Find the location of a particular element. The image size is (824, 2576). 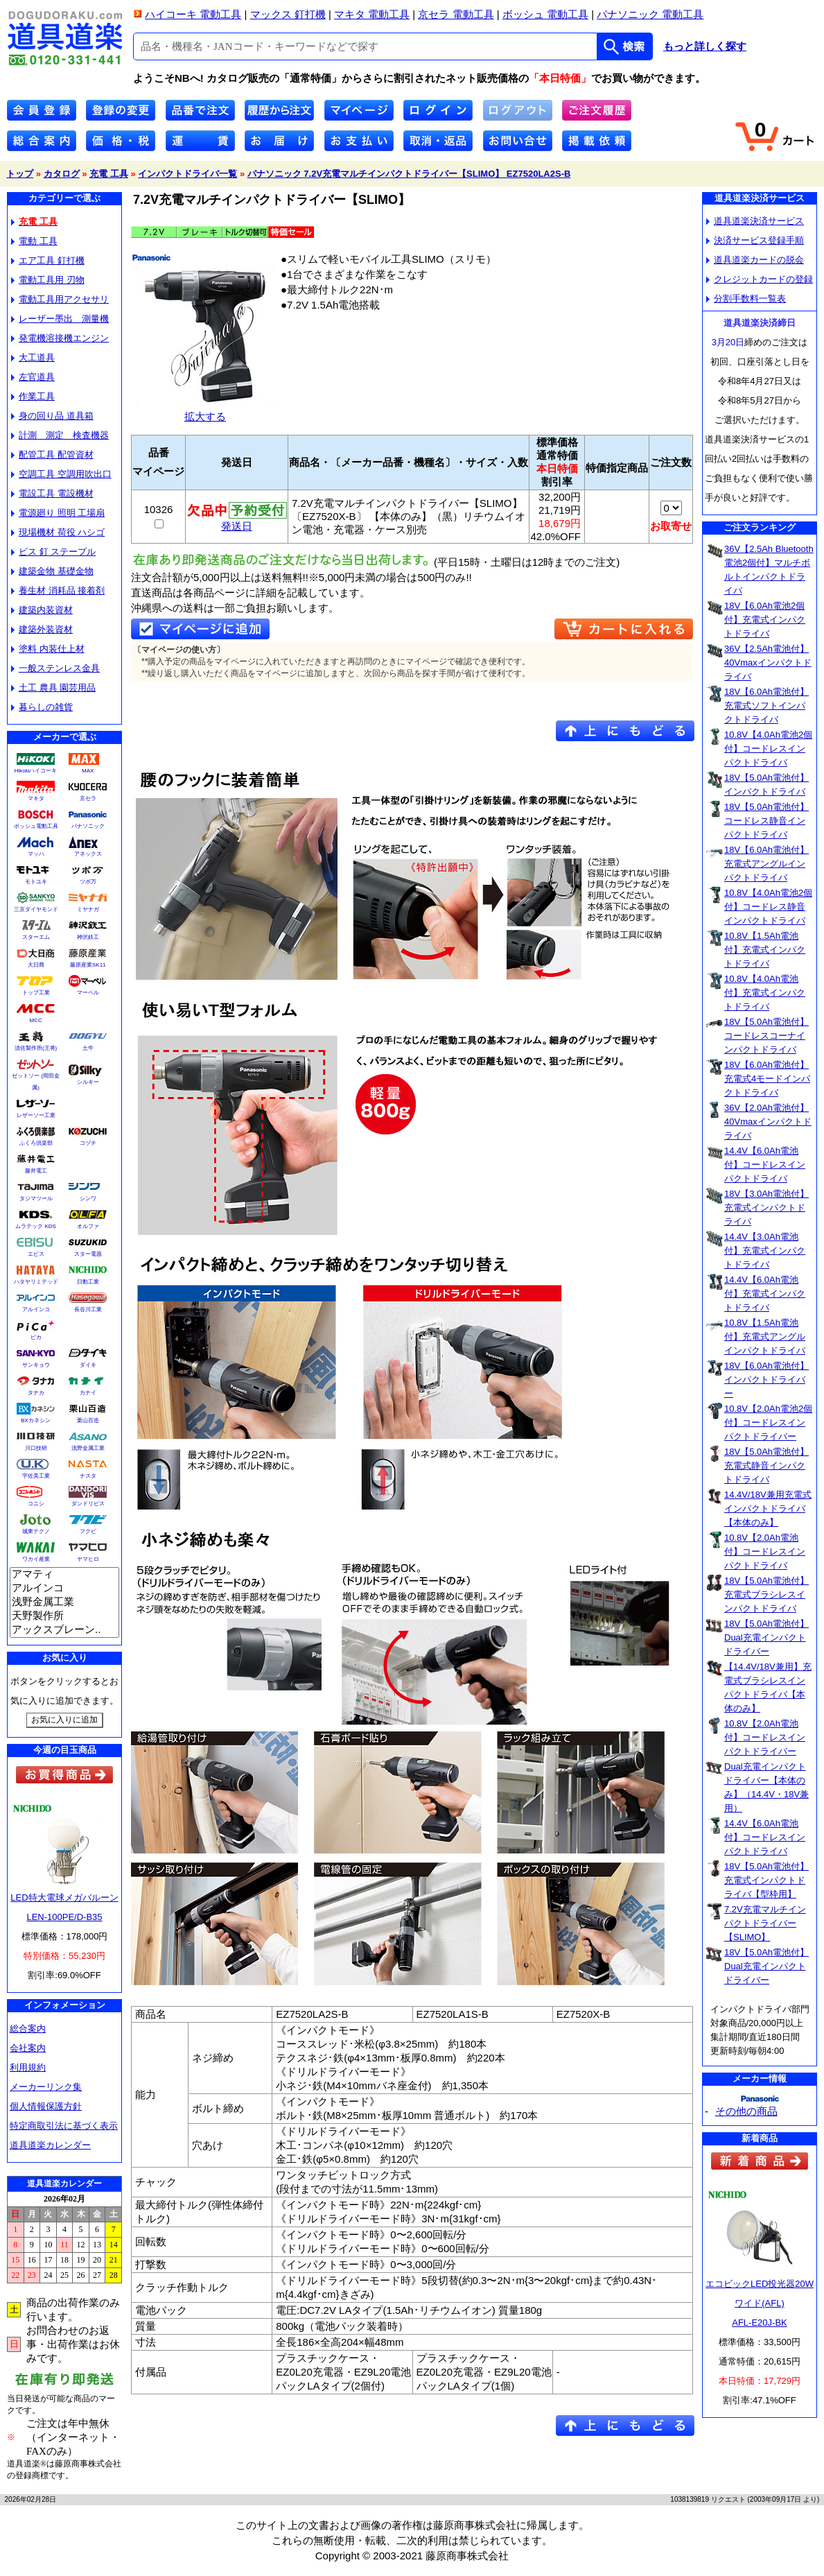

10.8V【2.0Ah電池2個付】コードレスインパクトドライバー is located at coordinates (768, 1422).